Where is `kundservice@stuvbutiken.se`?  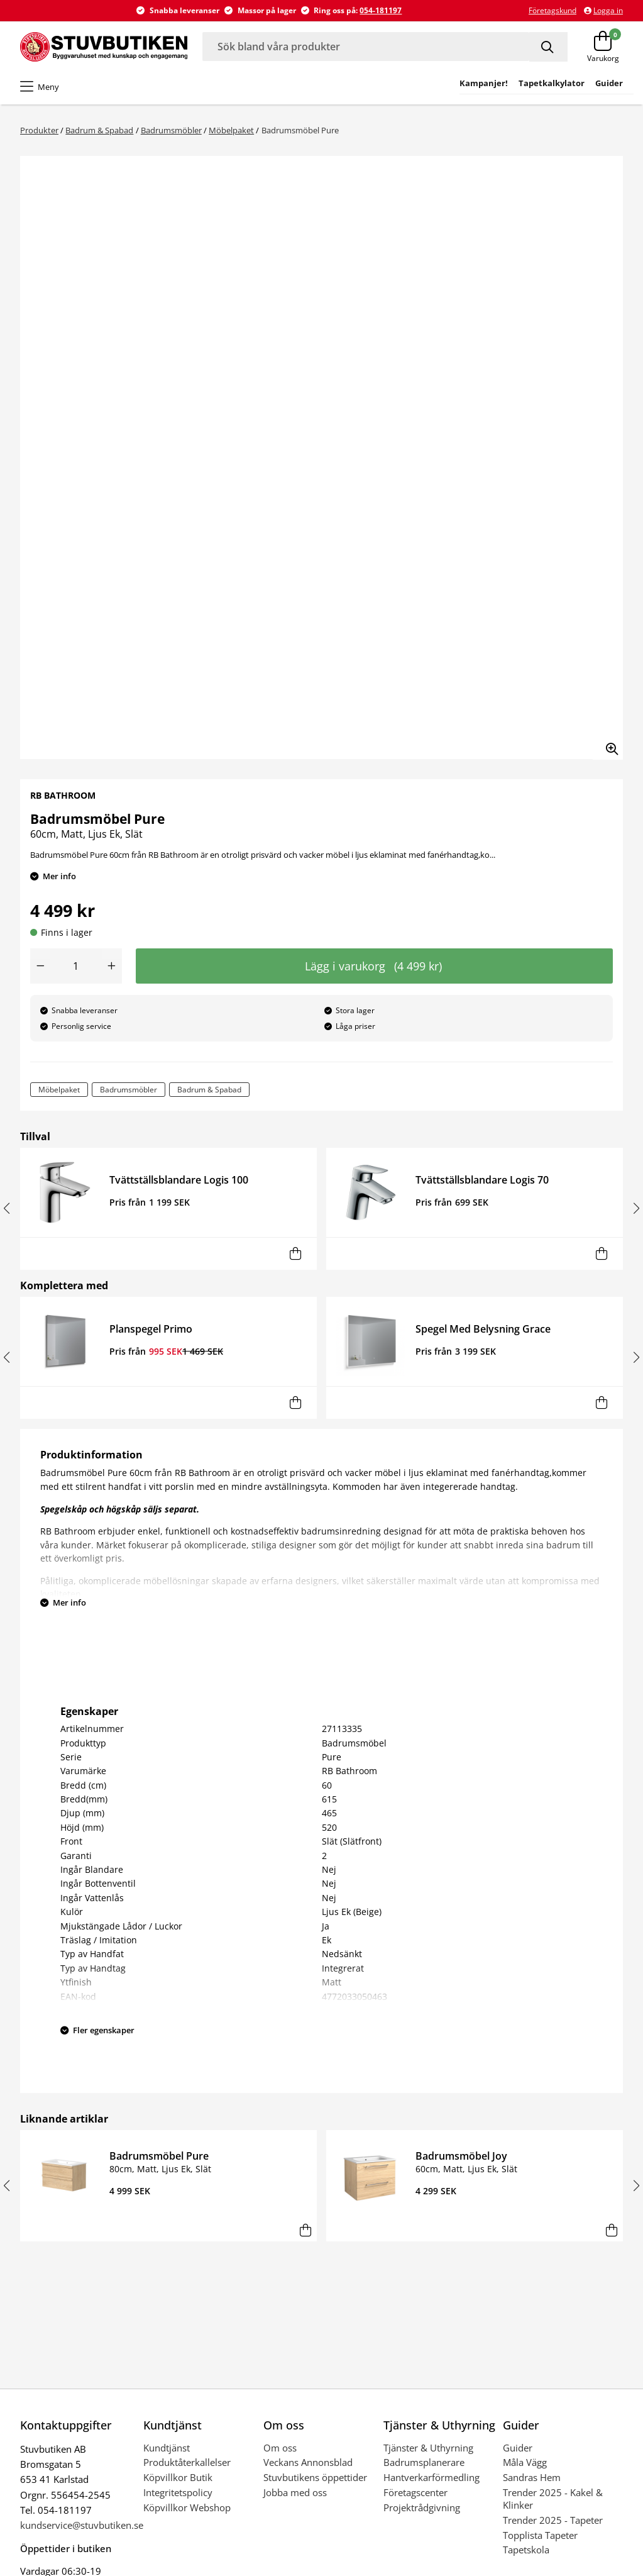
kundservice@stuvbutiken.se is located at coordinates (81, 2525).